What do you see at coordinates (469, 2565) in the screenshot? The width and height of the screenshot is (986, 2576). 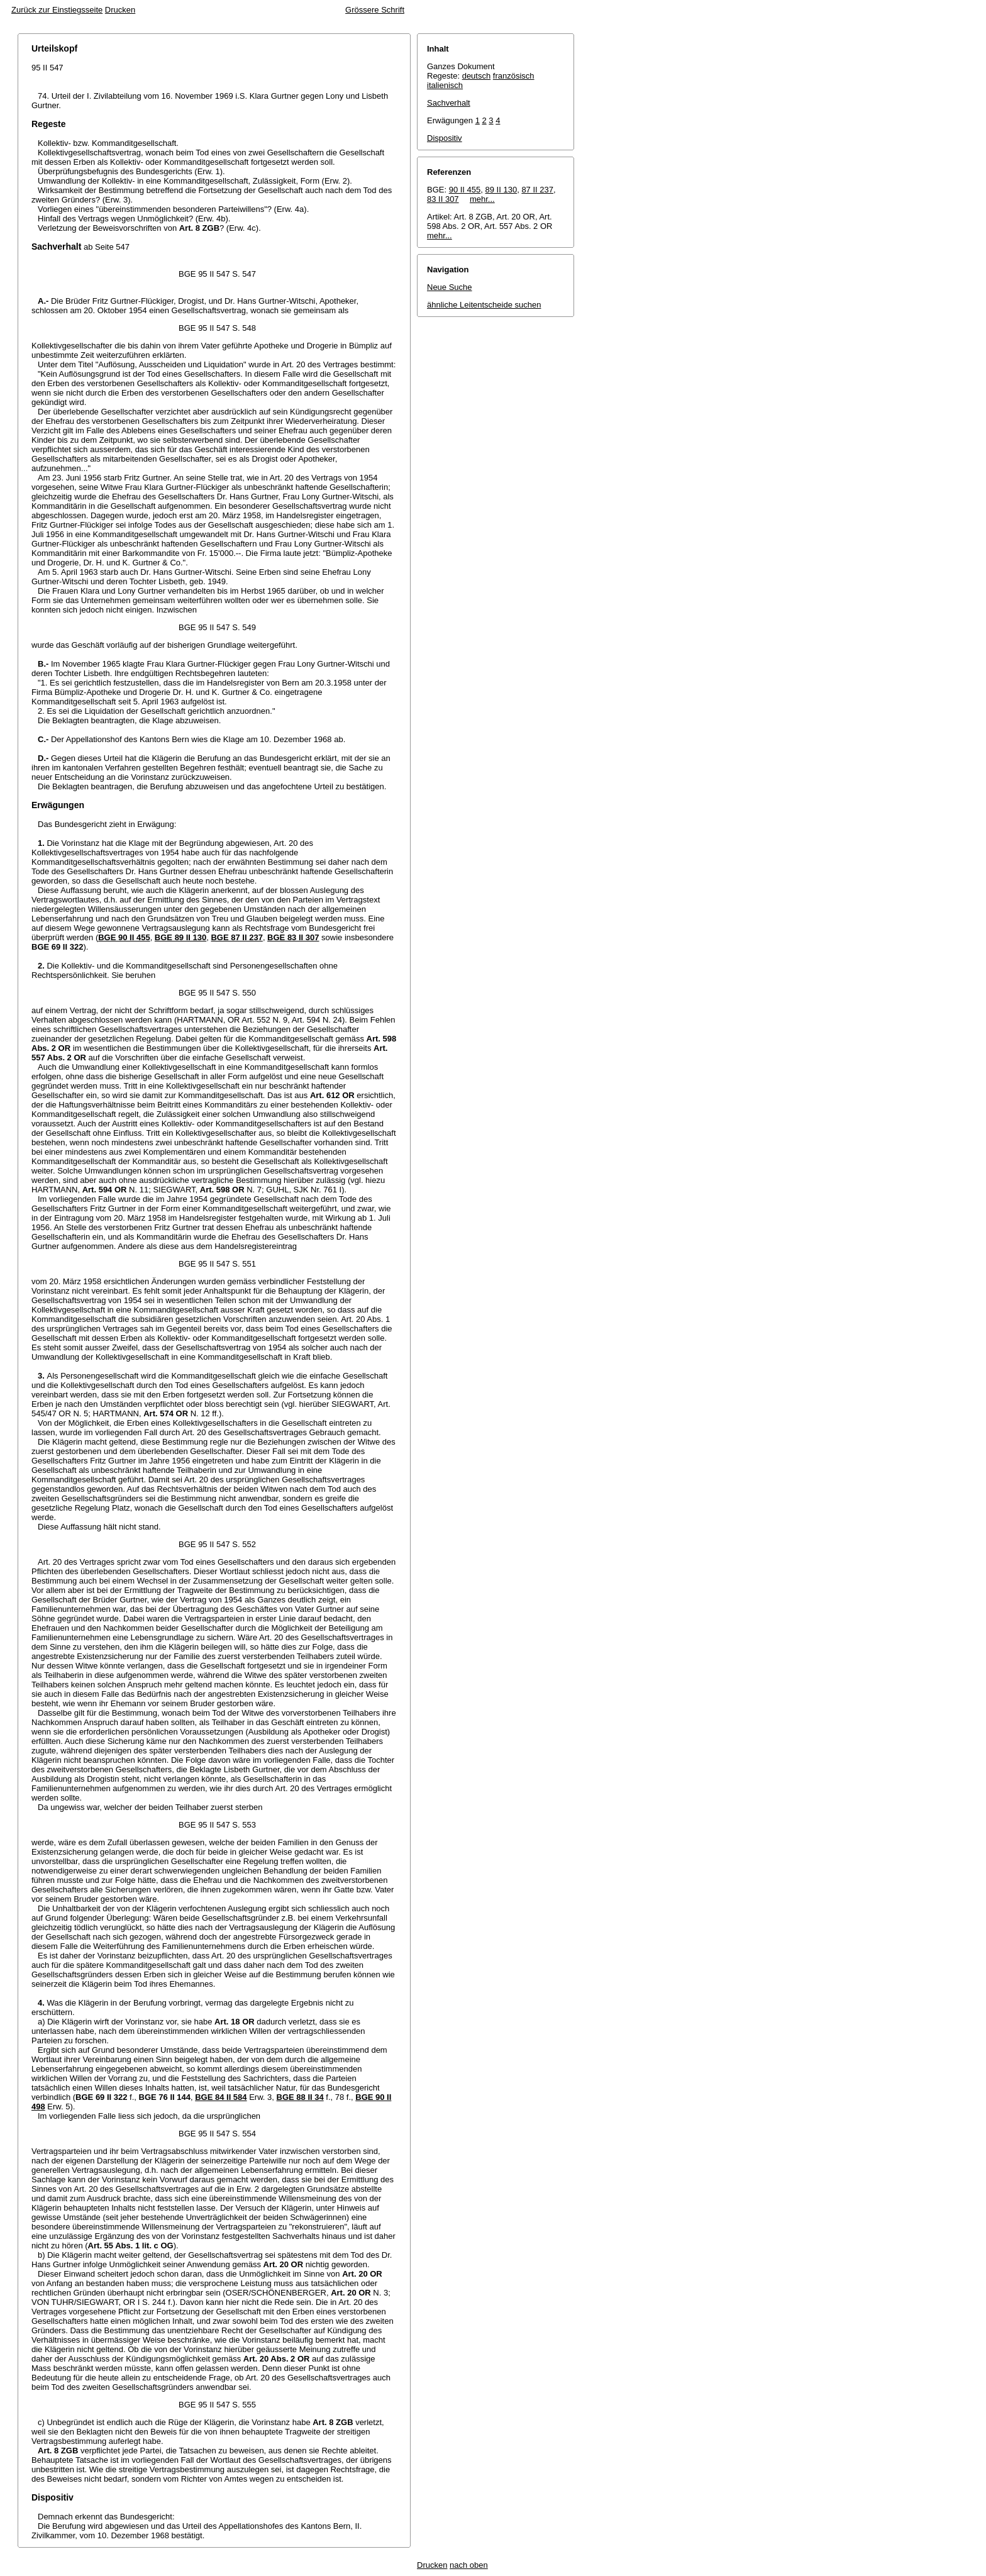 I see `nach oben` at bounding box center [469, 2565].